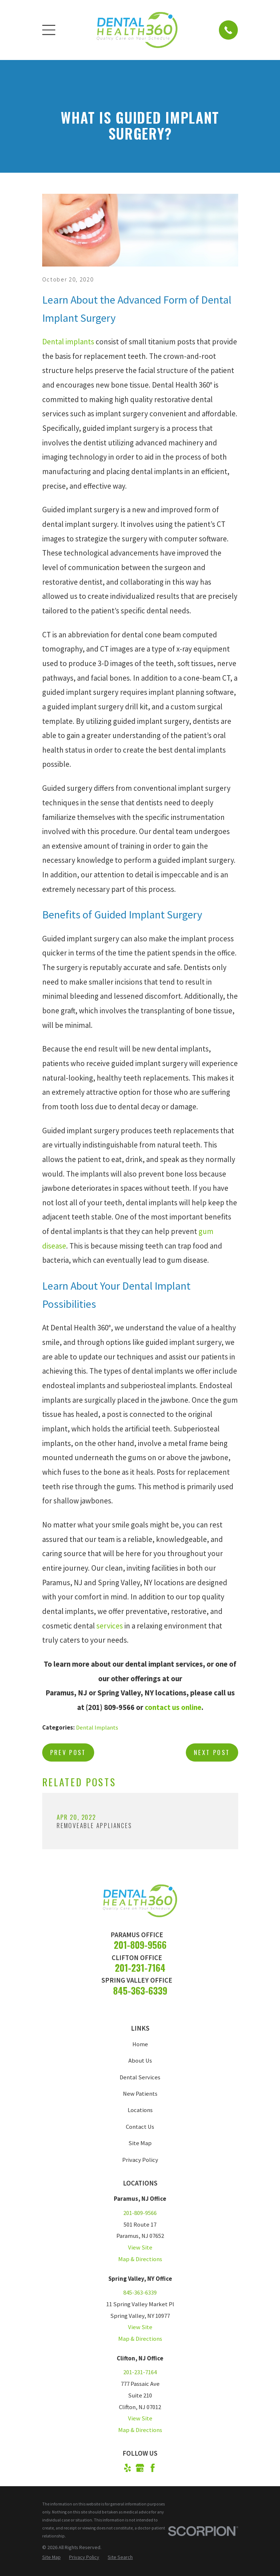 This screenshot has height=2576, width=280. Describe the element at coordinates (140, 2247) in the screenshot. I see `View Site` at that location.